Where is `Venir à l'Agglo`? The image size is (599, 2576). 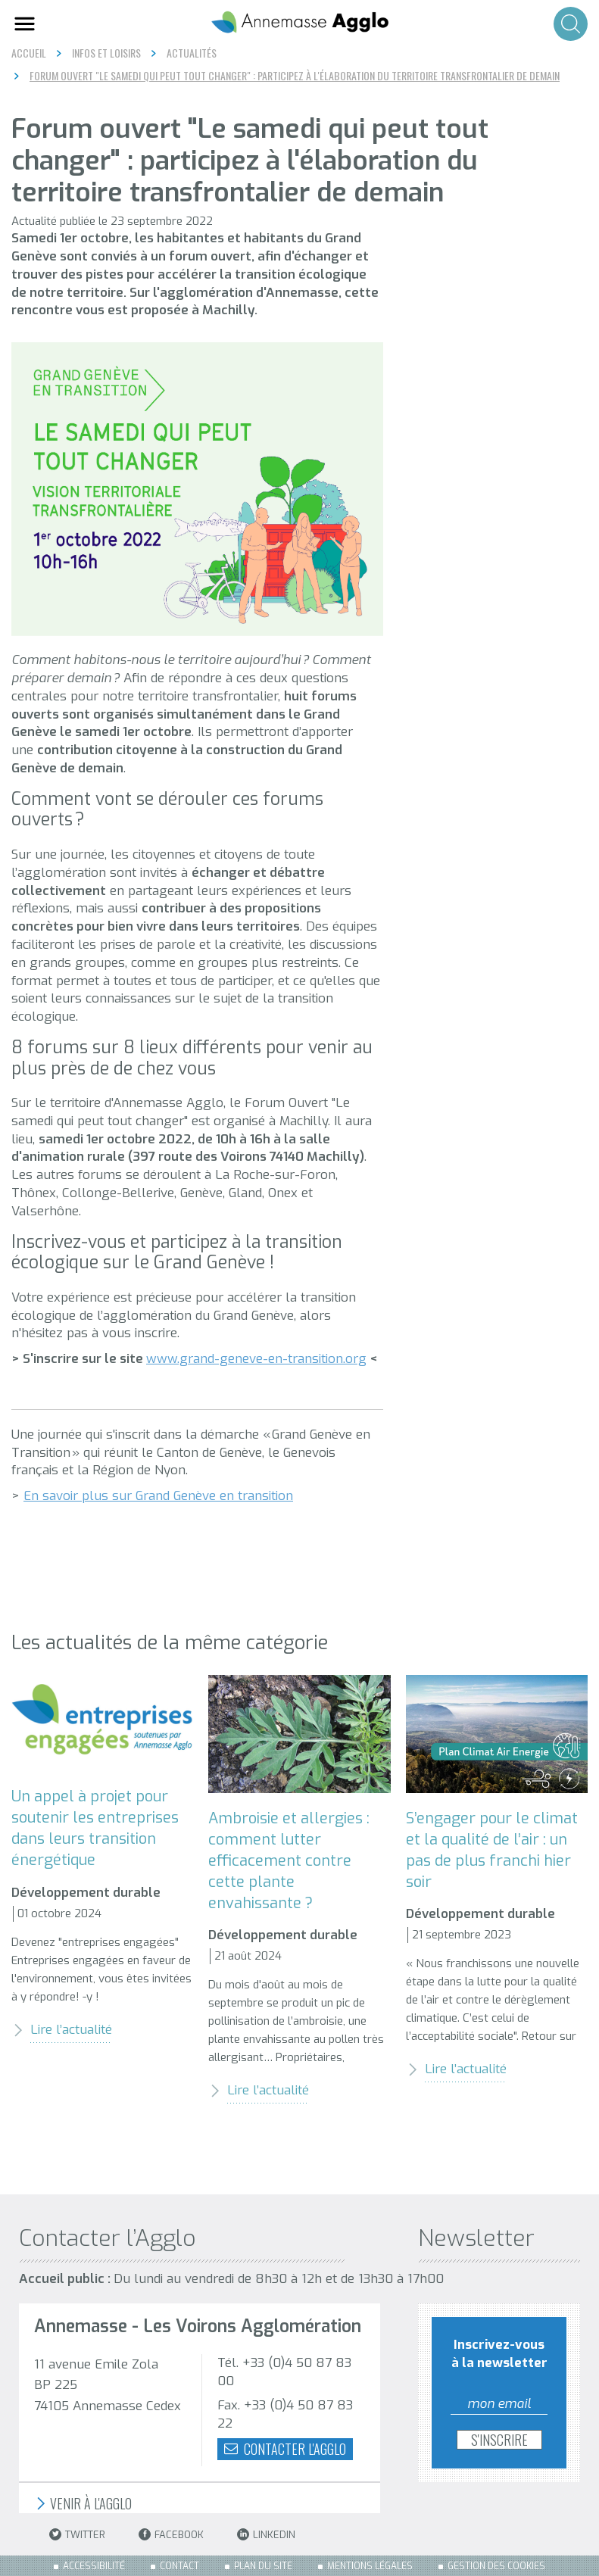 Venir à l'Agglo is located at coordinates (83, 2503).